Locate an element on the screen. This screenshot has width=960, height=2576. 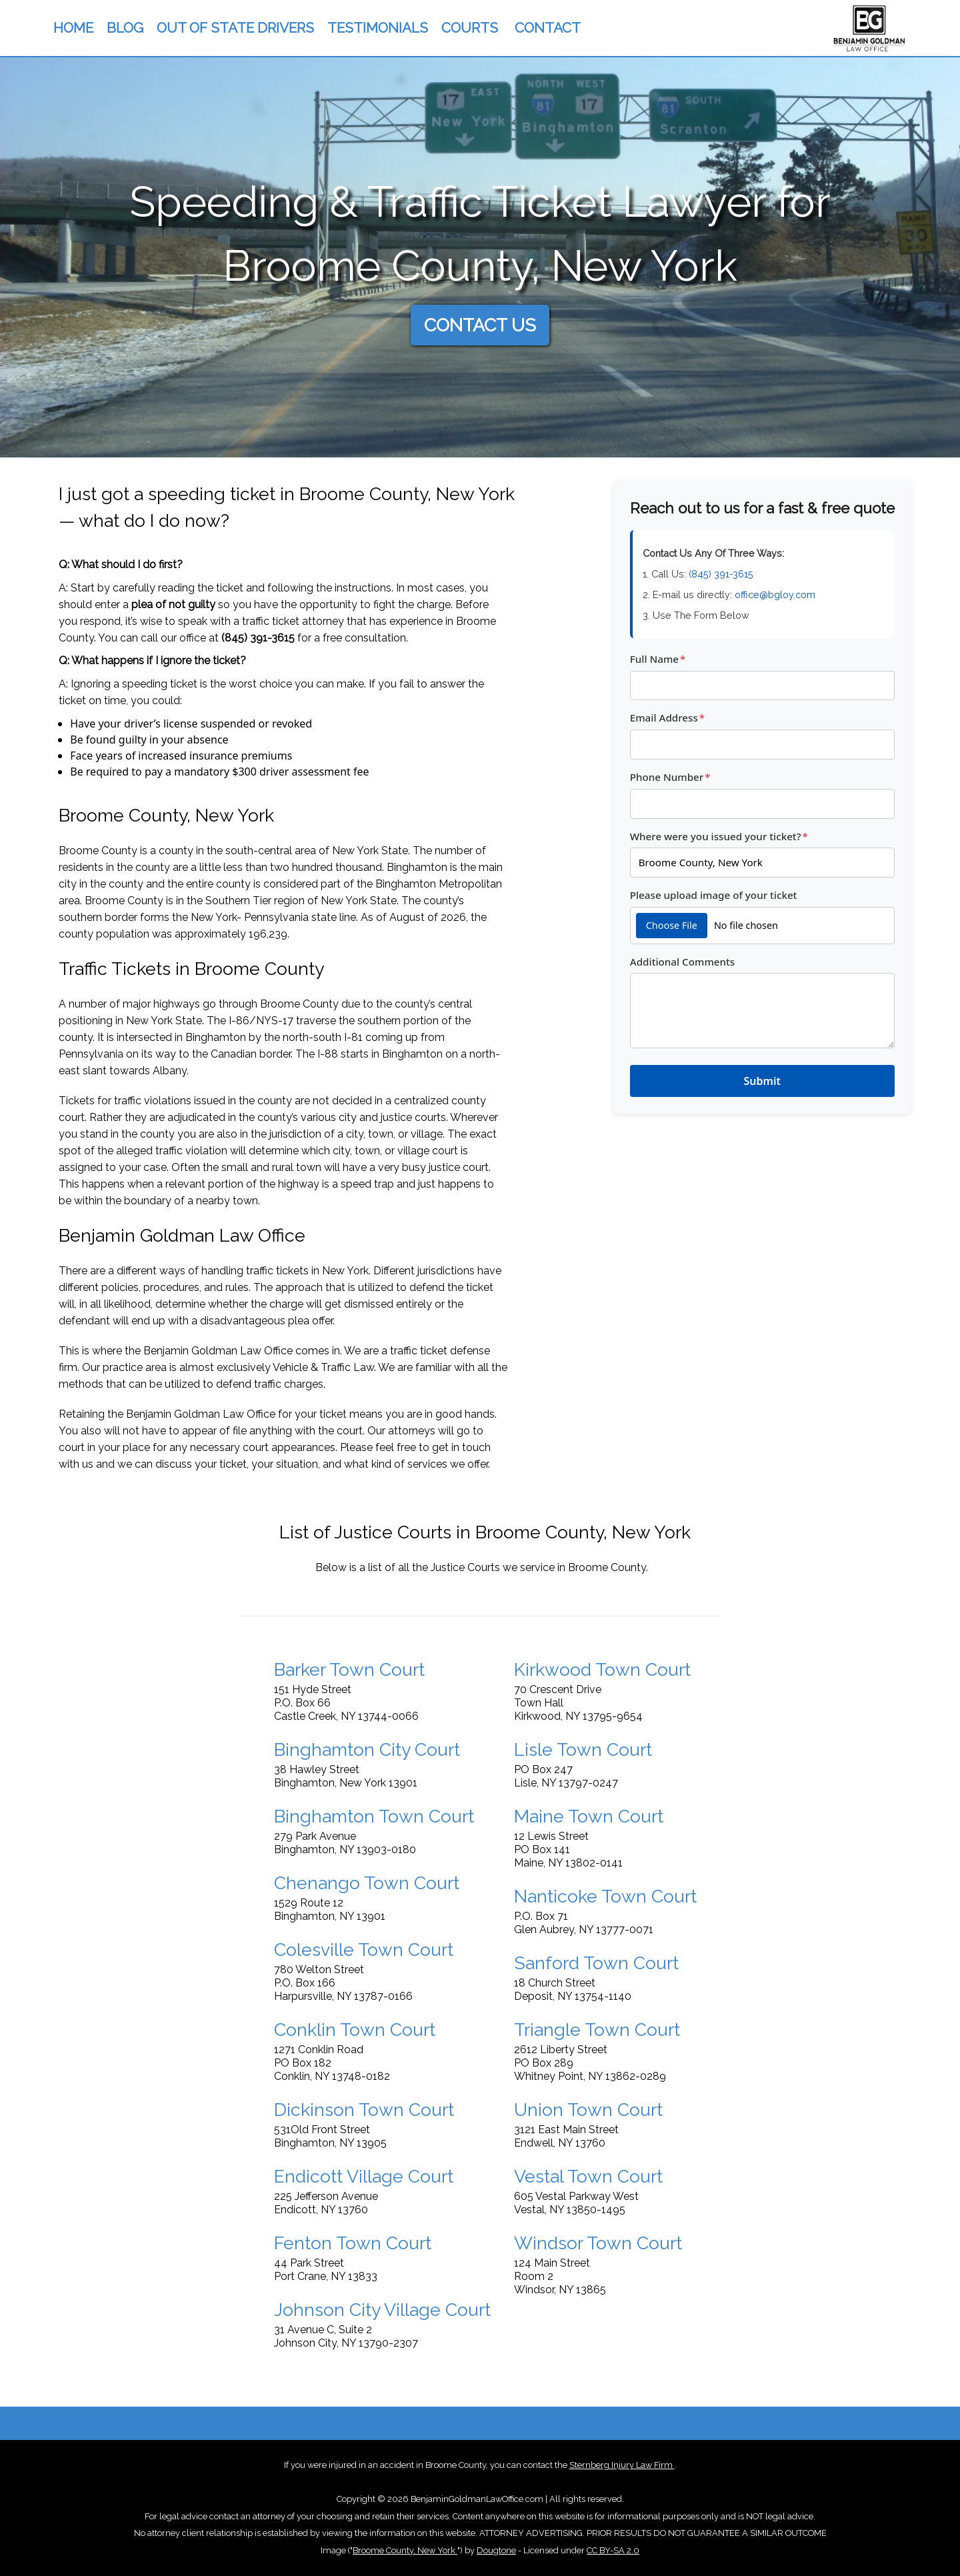
Benjamin Goldman Law Office is located at coordinates (218, 1350).